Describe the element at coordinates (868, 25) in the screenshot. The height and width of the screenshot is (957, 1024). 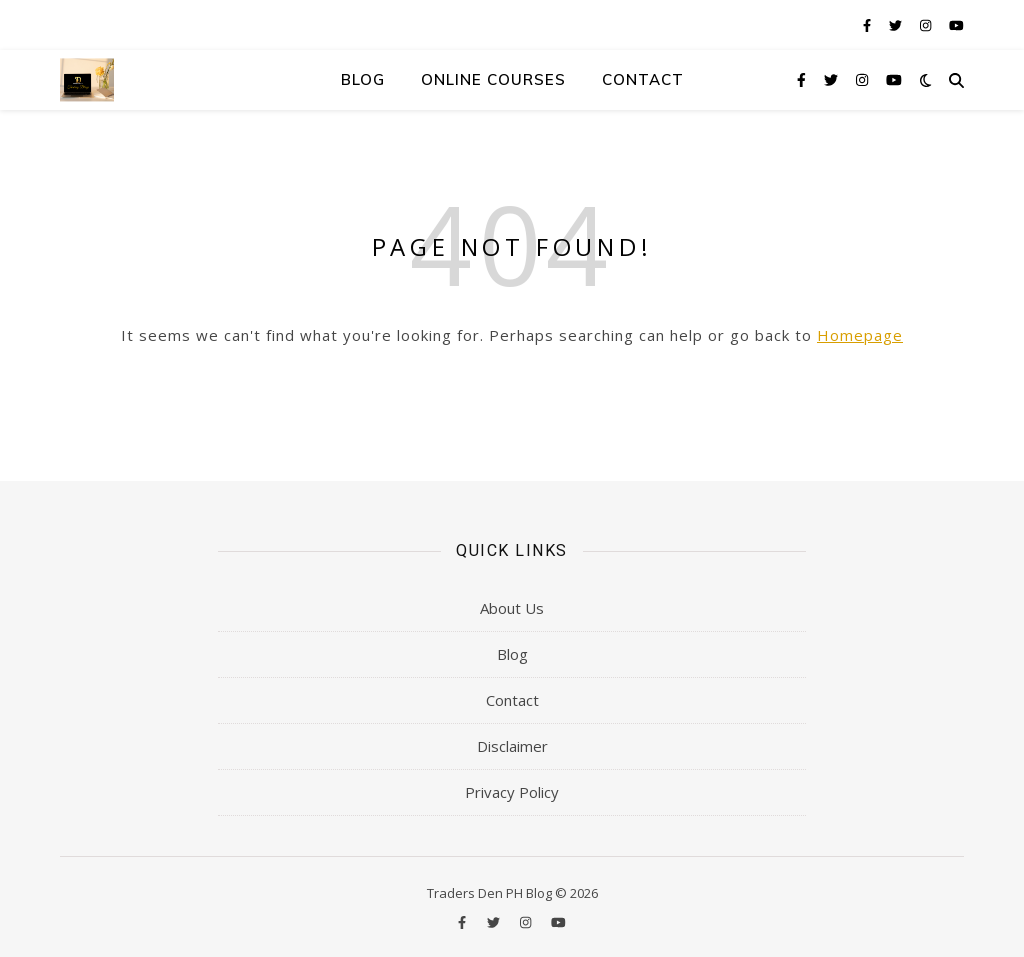
I see `[facebook-f]` at that location.